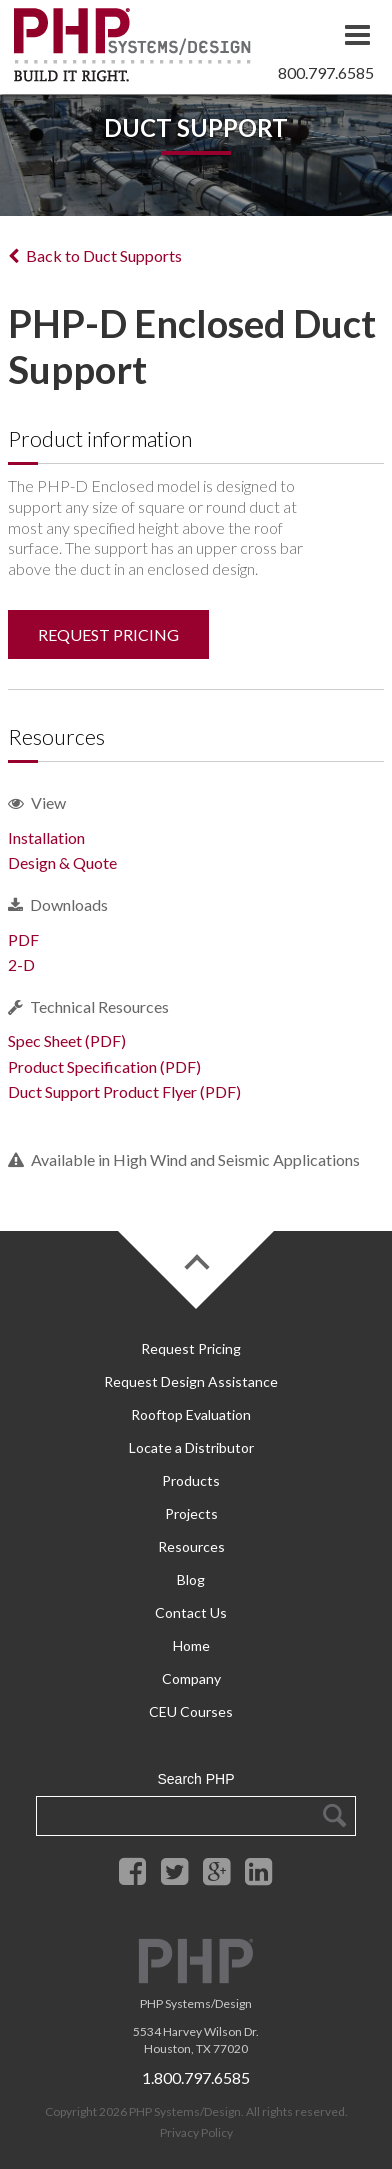 The height and width of the screenshot is (2169, 392). What do you see at coordinates (95, 255) in the screenshot?
I see `Back to Duct Supports` at bounding box center [95, 255].